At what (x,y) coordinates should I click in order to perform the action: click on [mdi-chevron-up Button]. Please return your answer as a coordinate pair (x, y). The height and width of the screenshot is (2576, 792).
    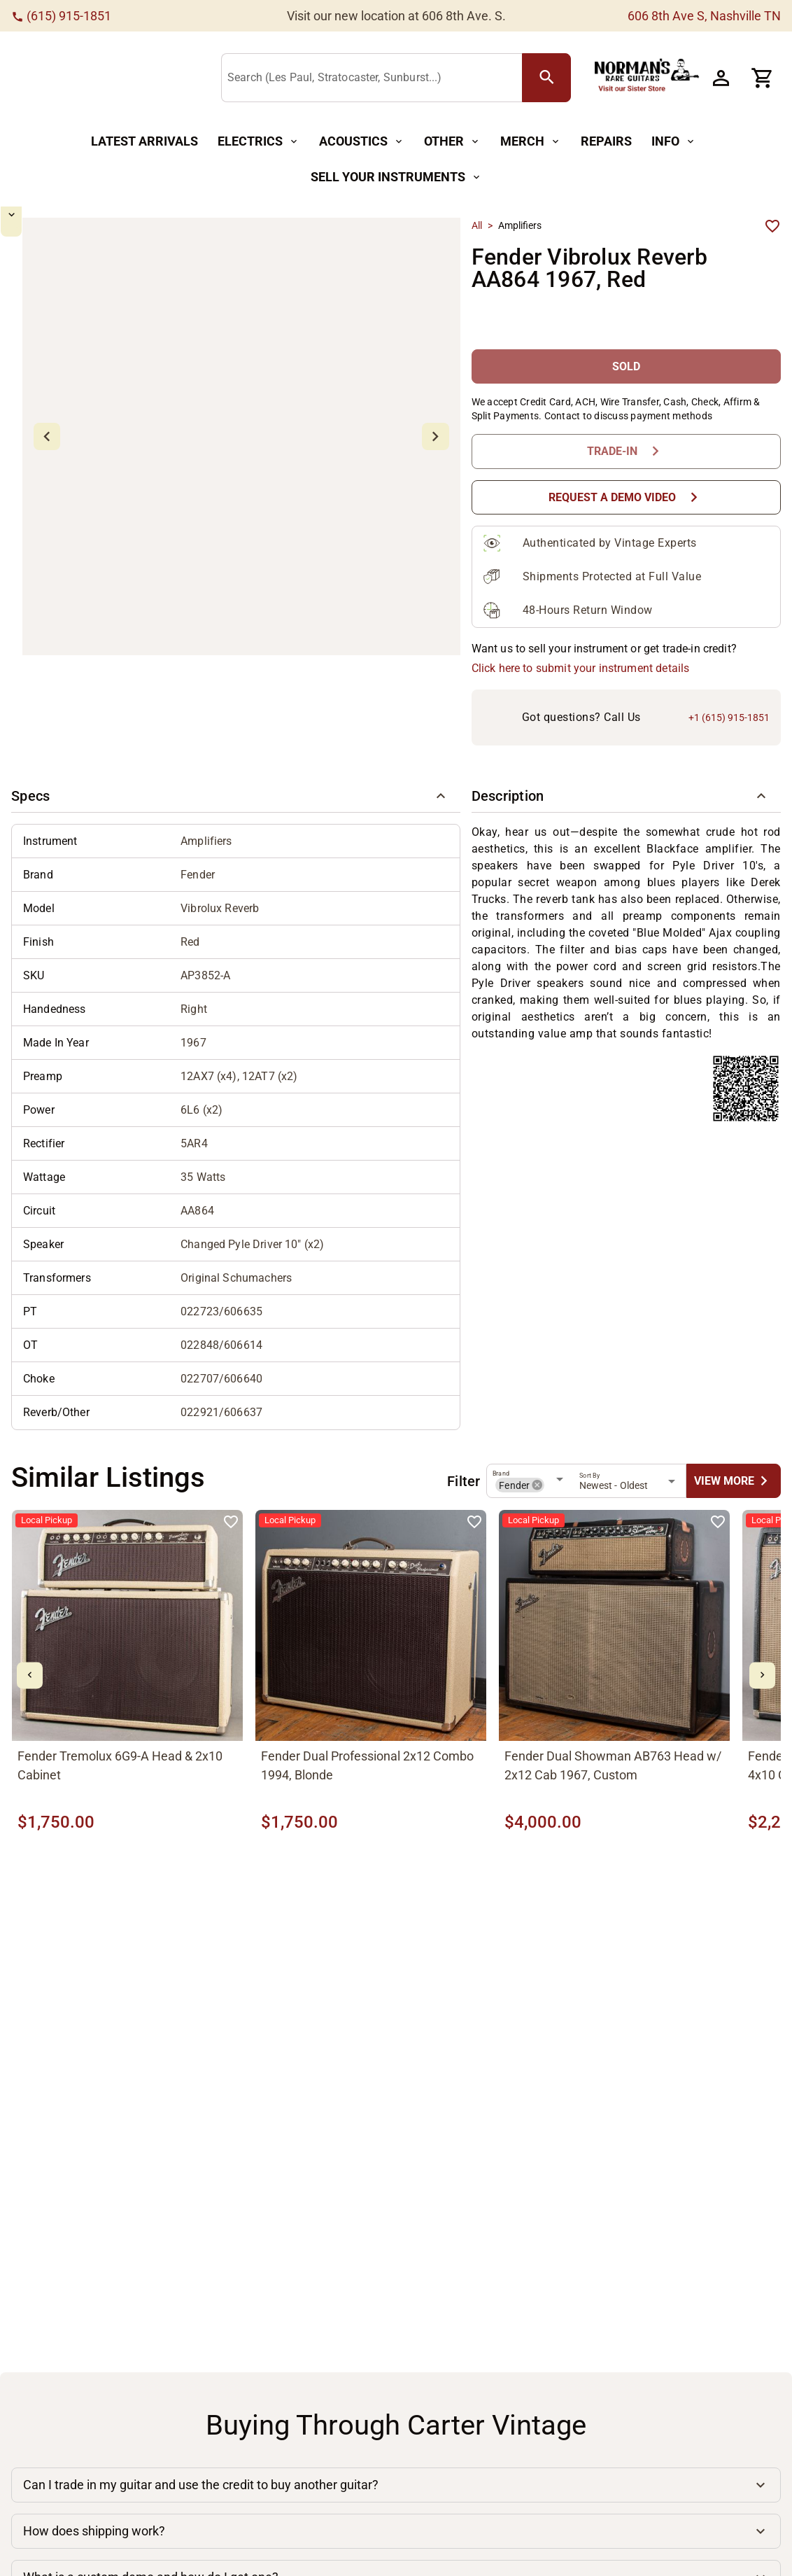
    Looking at the image, I should click on (53, 224).